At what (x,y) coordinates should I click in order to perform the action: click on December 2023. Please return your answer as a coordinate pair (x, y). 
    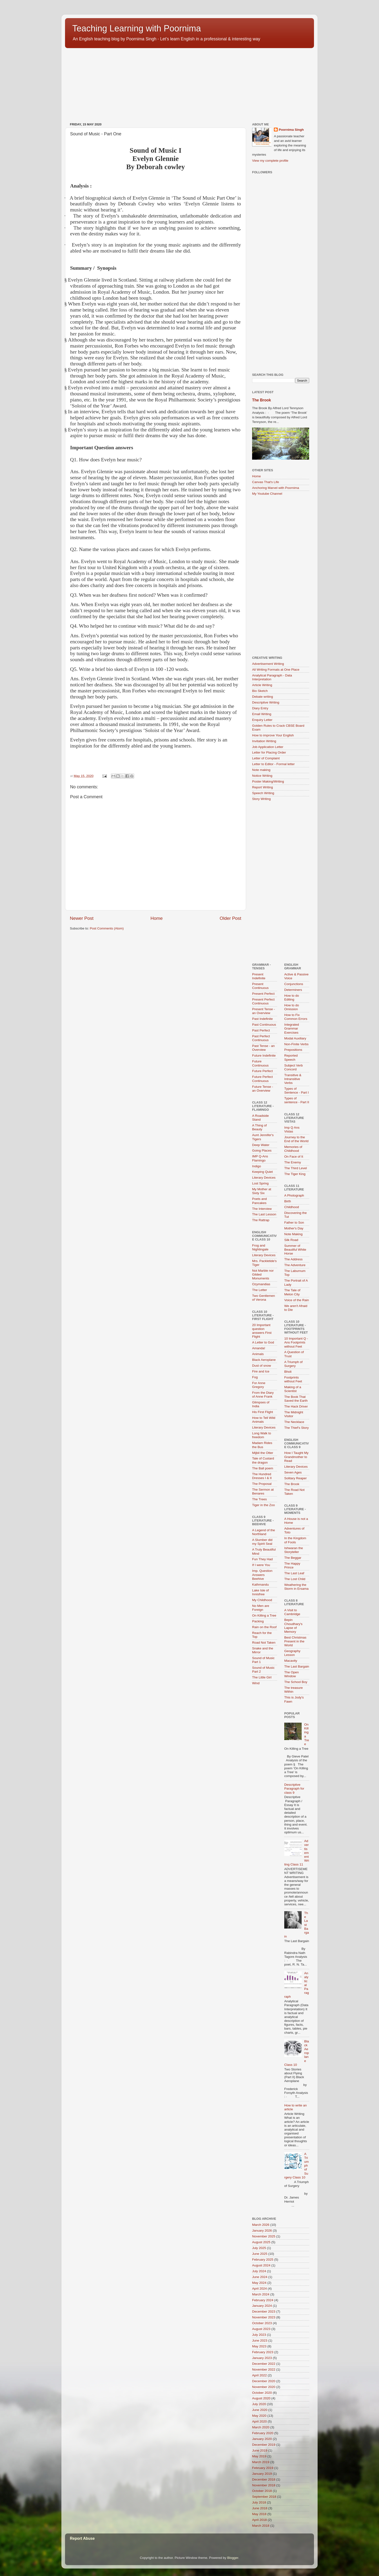
    Looking at the image, I should click on (263, 2311).